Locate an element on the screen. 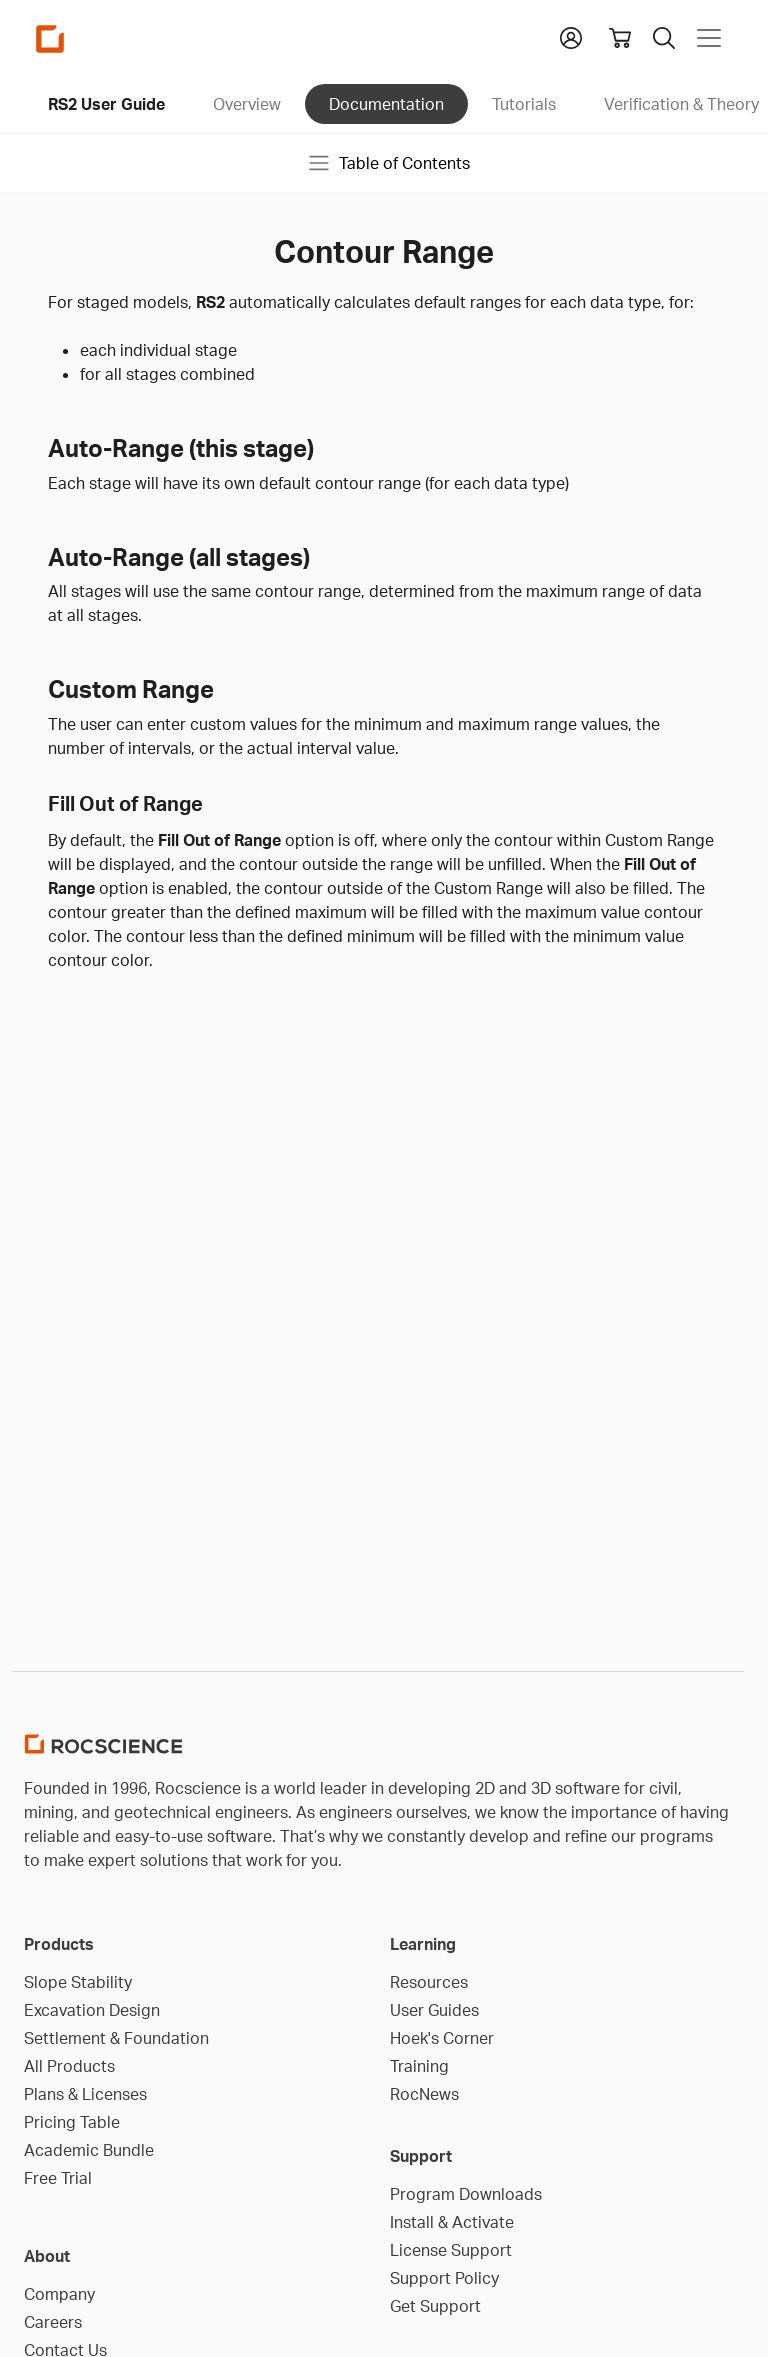 This screenshot has height=2357, width=768. Excavation Design is located at coordinates (92, 2010).